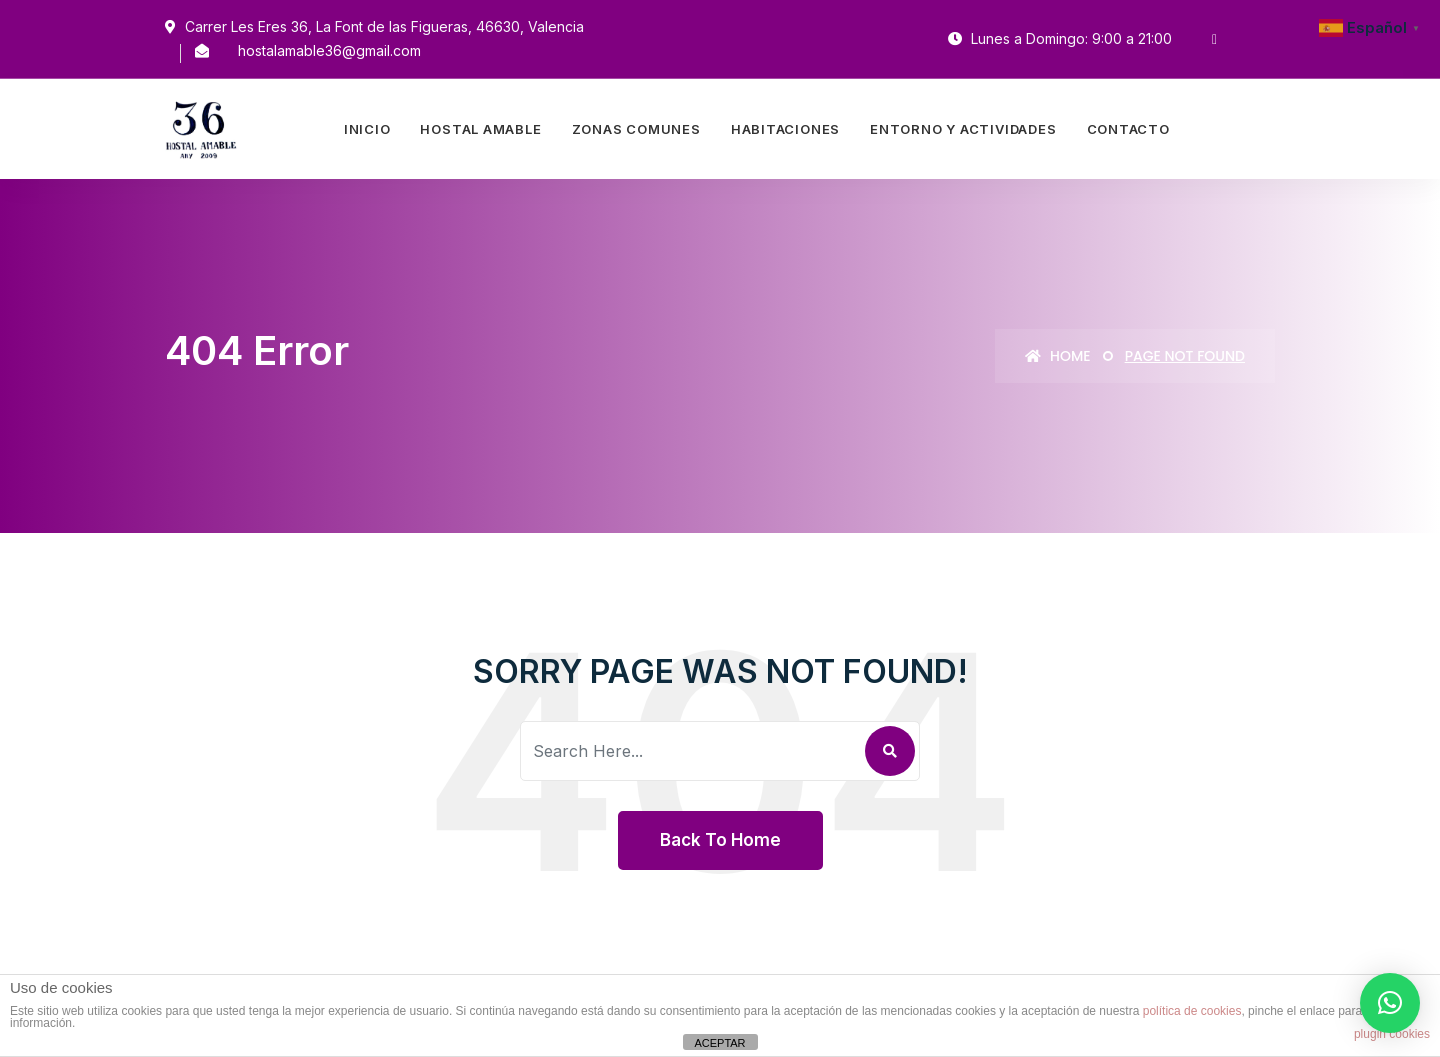  I want to click on ACEPTAR, so click(719, 1043).